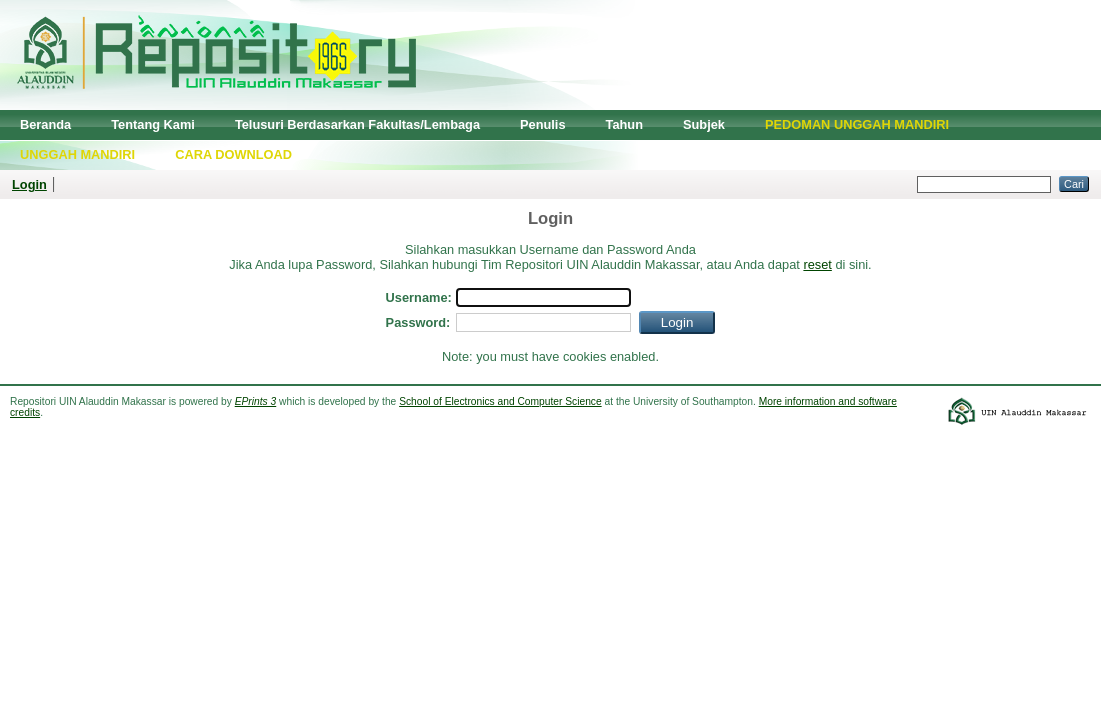 The image size is (1101, 721). What do you see at coordinates (45, 124) in the screenshot?
I see `Beranda` at bounding box center [45, 124].